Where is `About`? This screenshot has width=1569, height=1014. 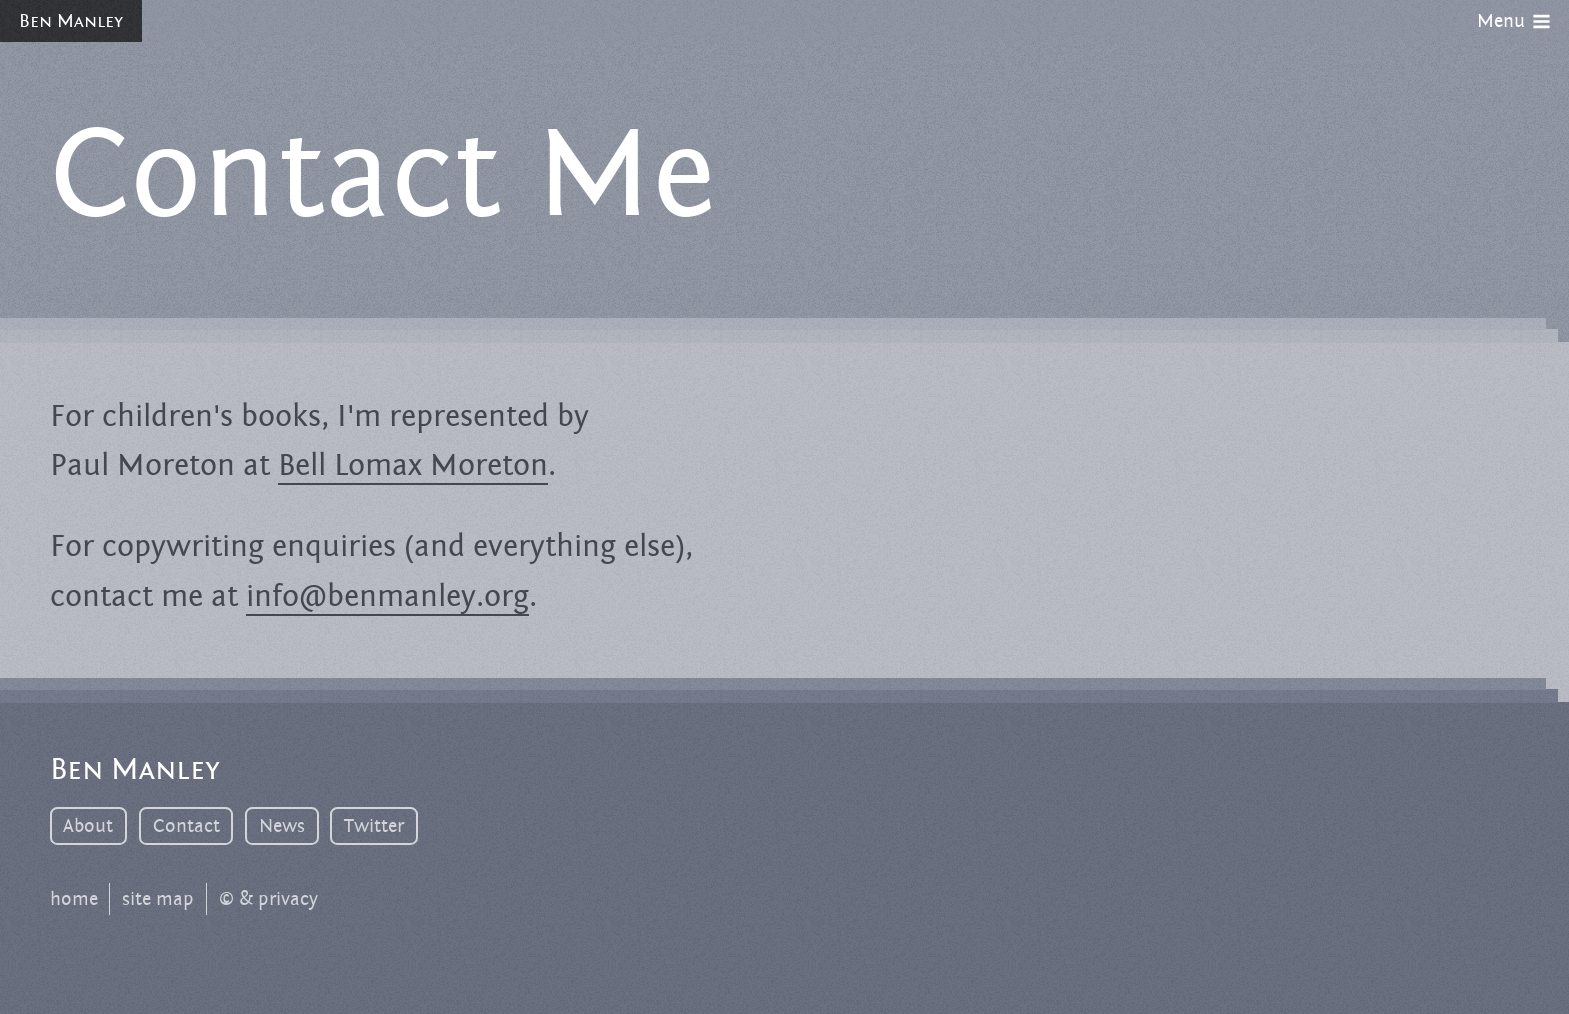 About is located at coordinates (88, 826).